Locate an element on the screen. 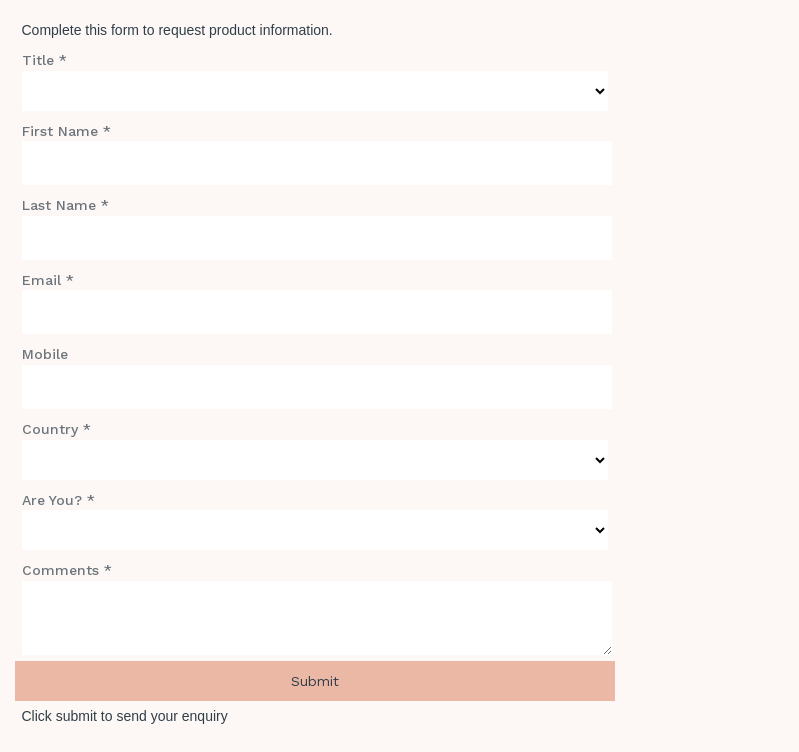  First Name * is located at coordinates (66, 131).